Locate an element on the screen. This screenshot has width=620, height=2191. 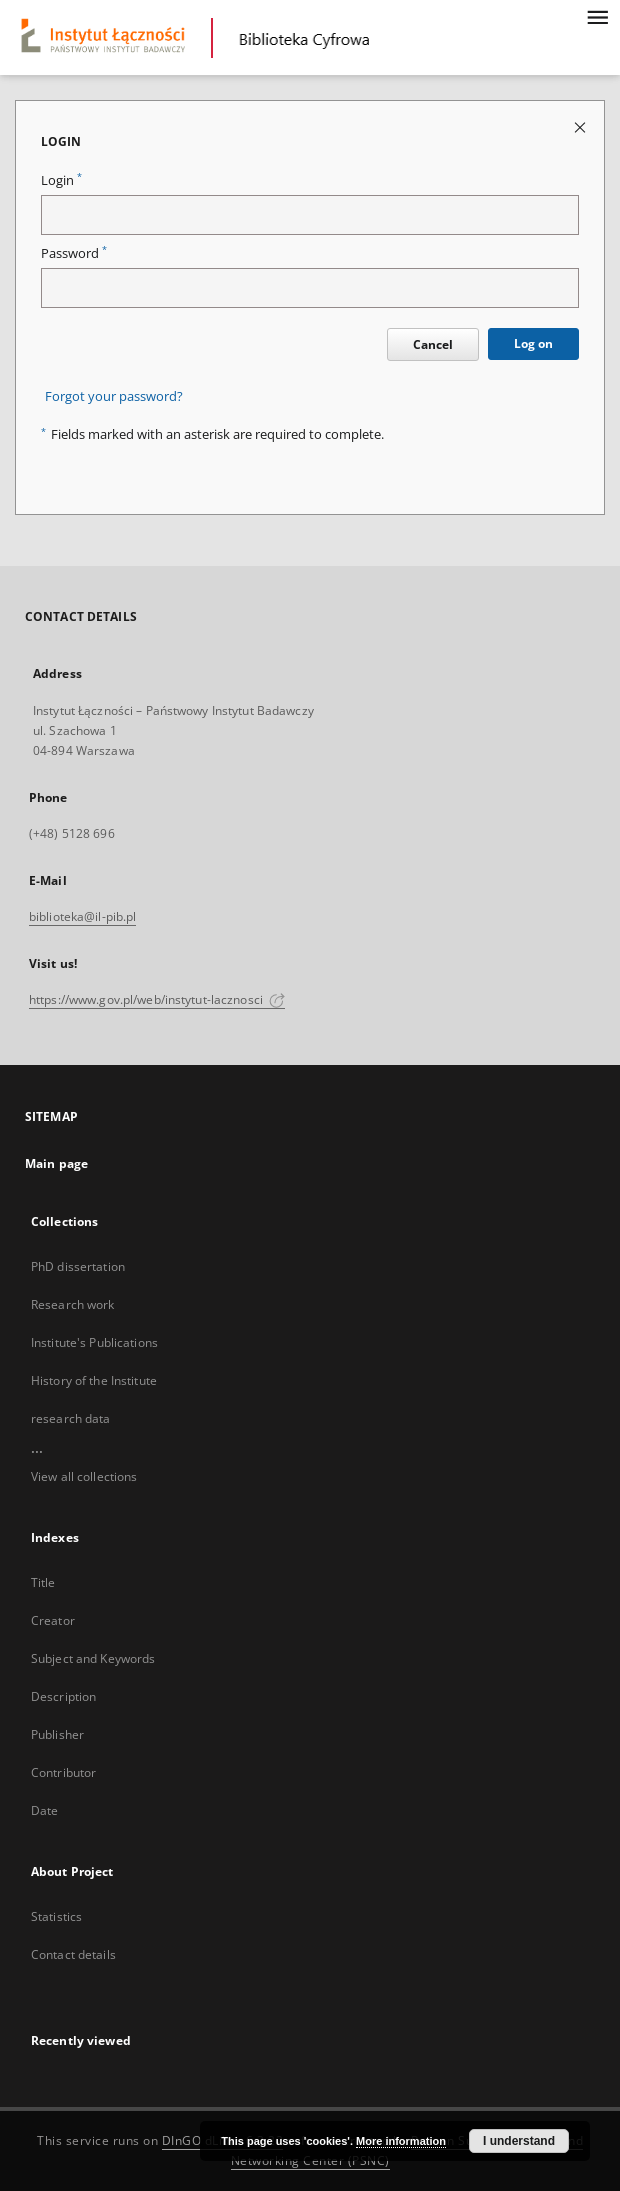
Publisher is located at coordinates (57, 1734).